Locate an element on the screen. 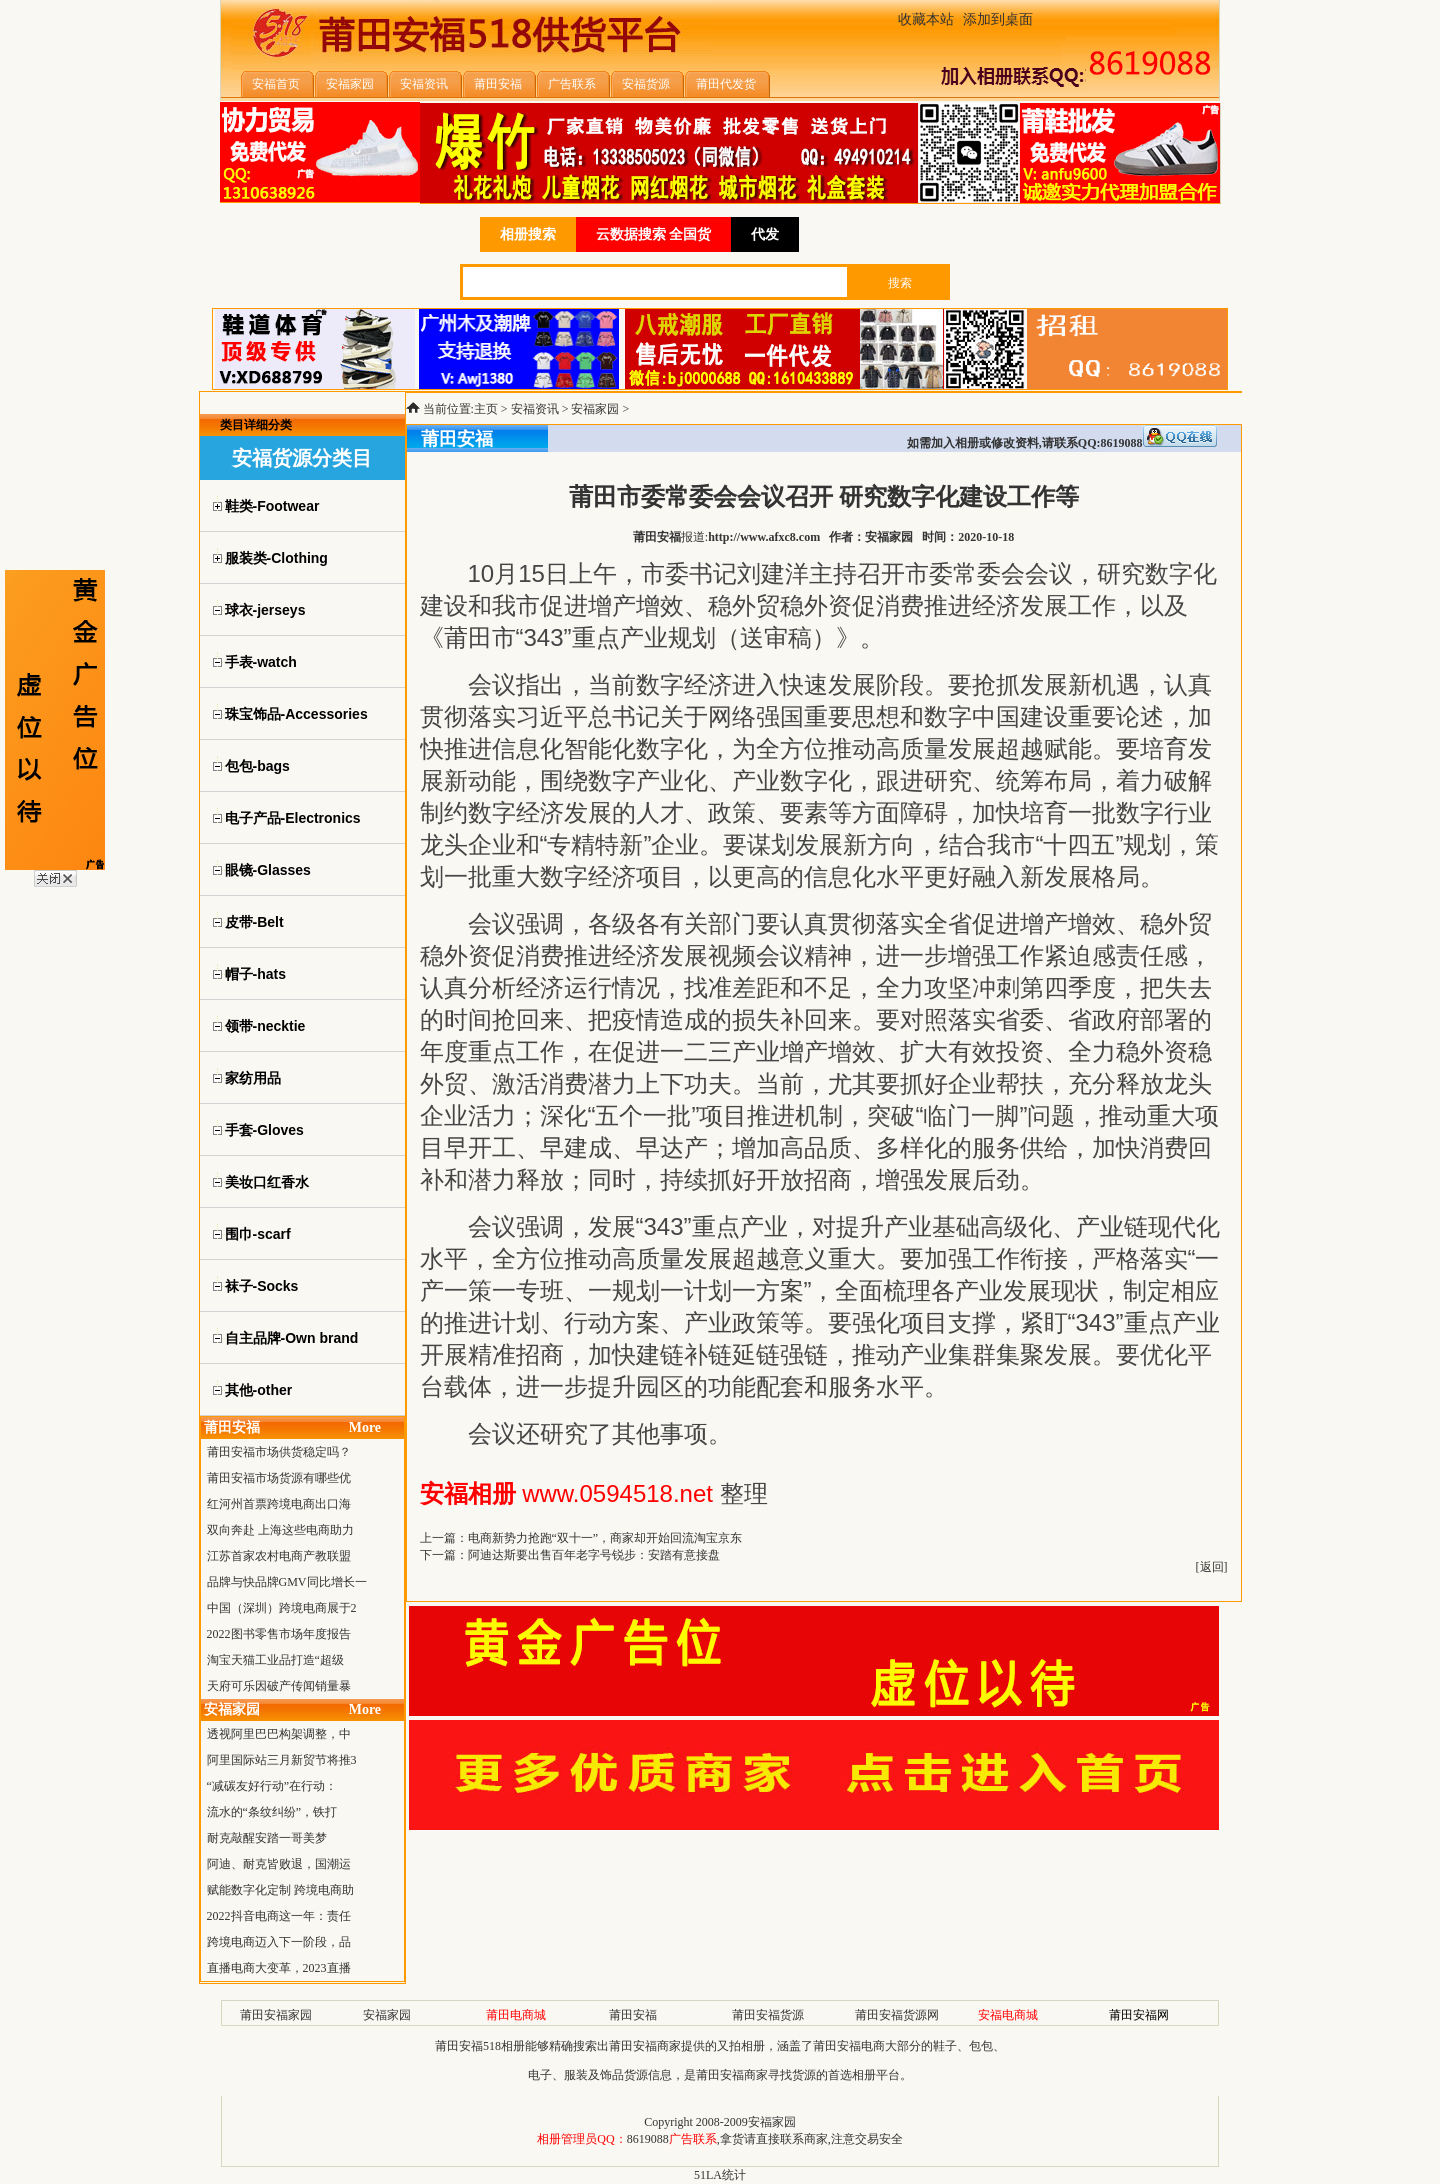 Image resolution: width=1440 pixels, height=2184 pixels. 莆田安福货源 is located at coordinates (768, 2015).